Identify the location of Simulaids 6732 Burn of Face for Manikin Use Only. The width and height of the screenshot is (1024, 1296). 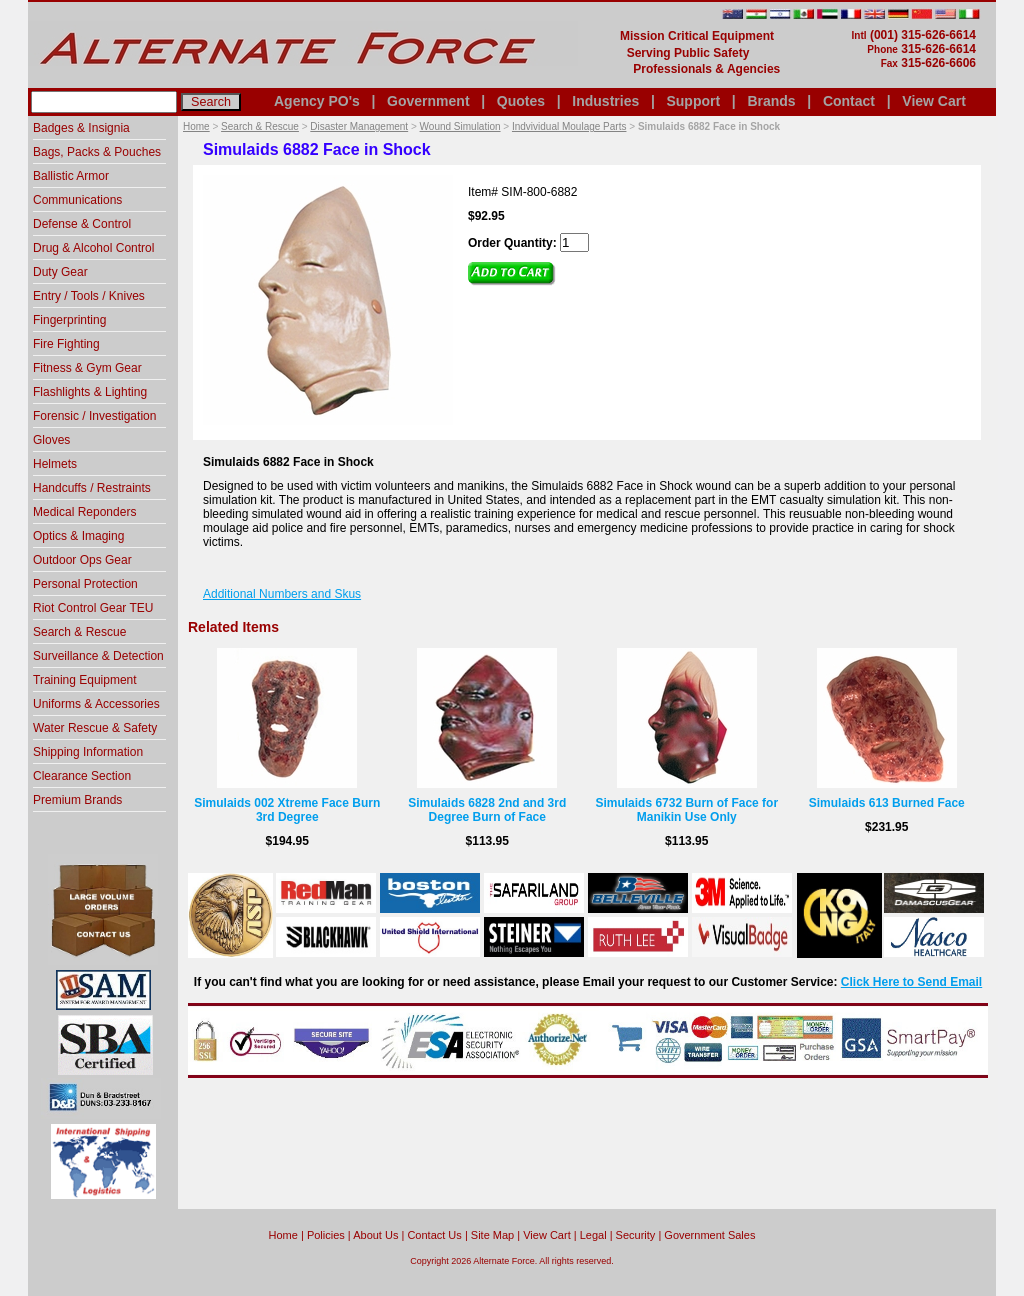
(686, 810).